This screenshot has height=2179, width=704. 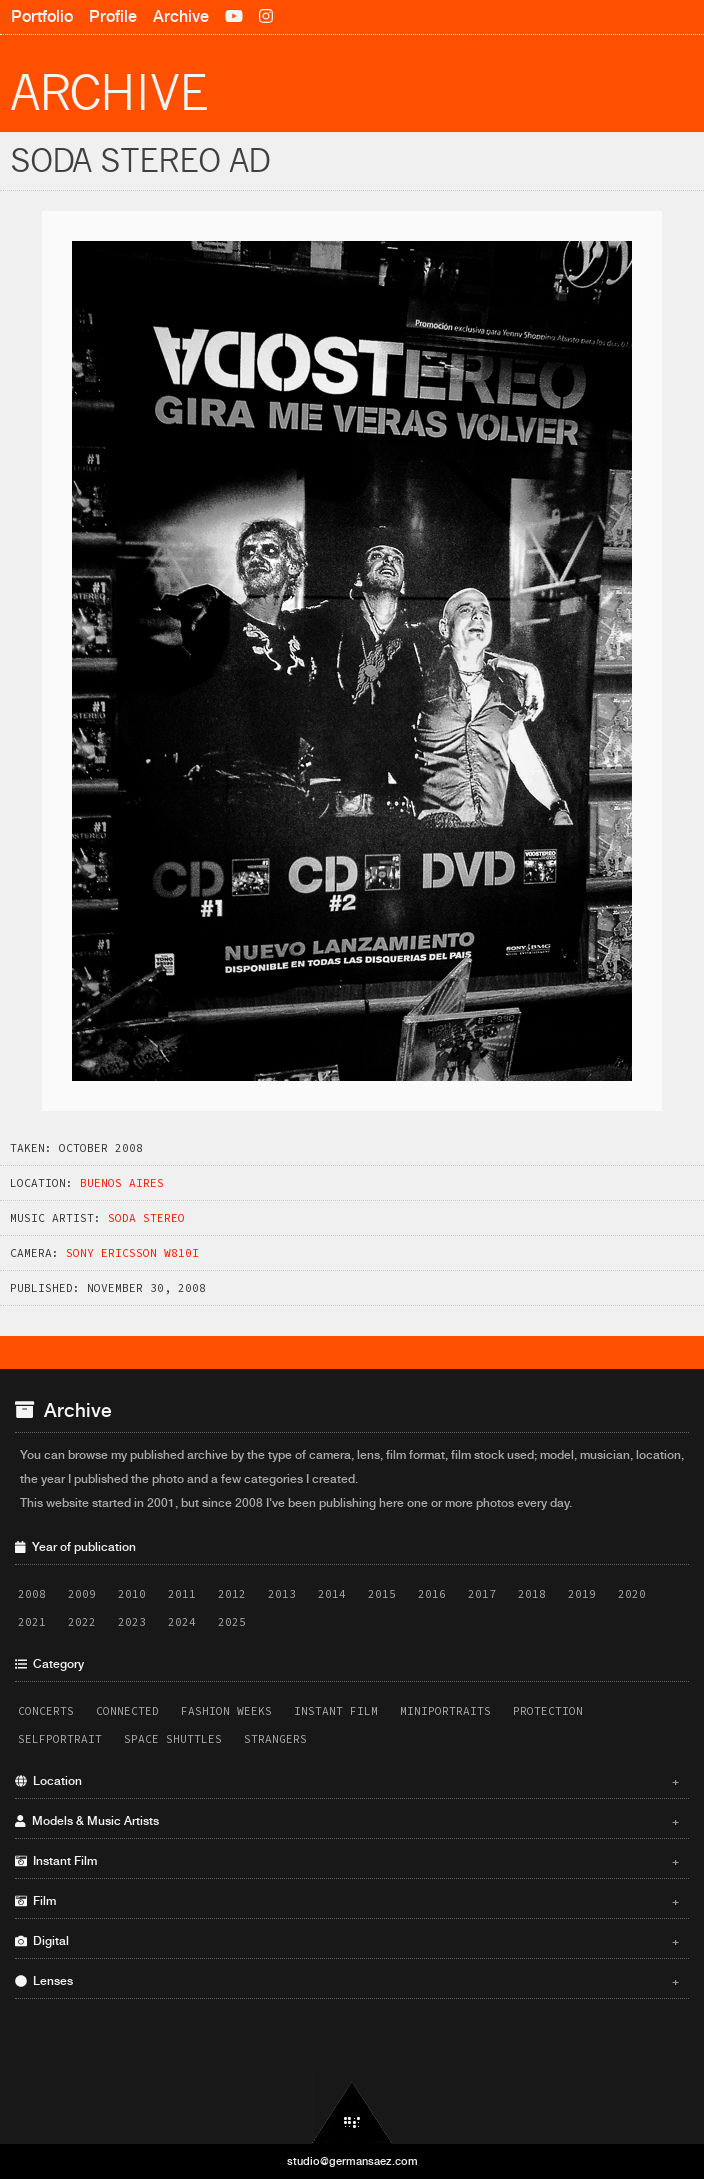 What do you see at coordinates (275, 1739) in the screenshot?
I see `Strangers` at bounding box center [275, 1739].